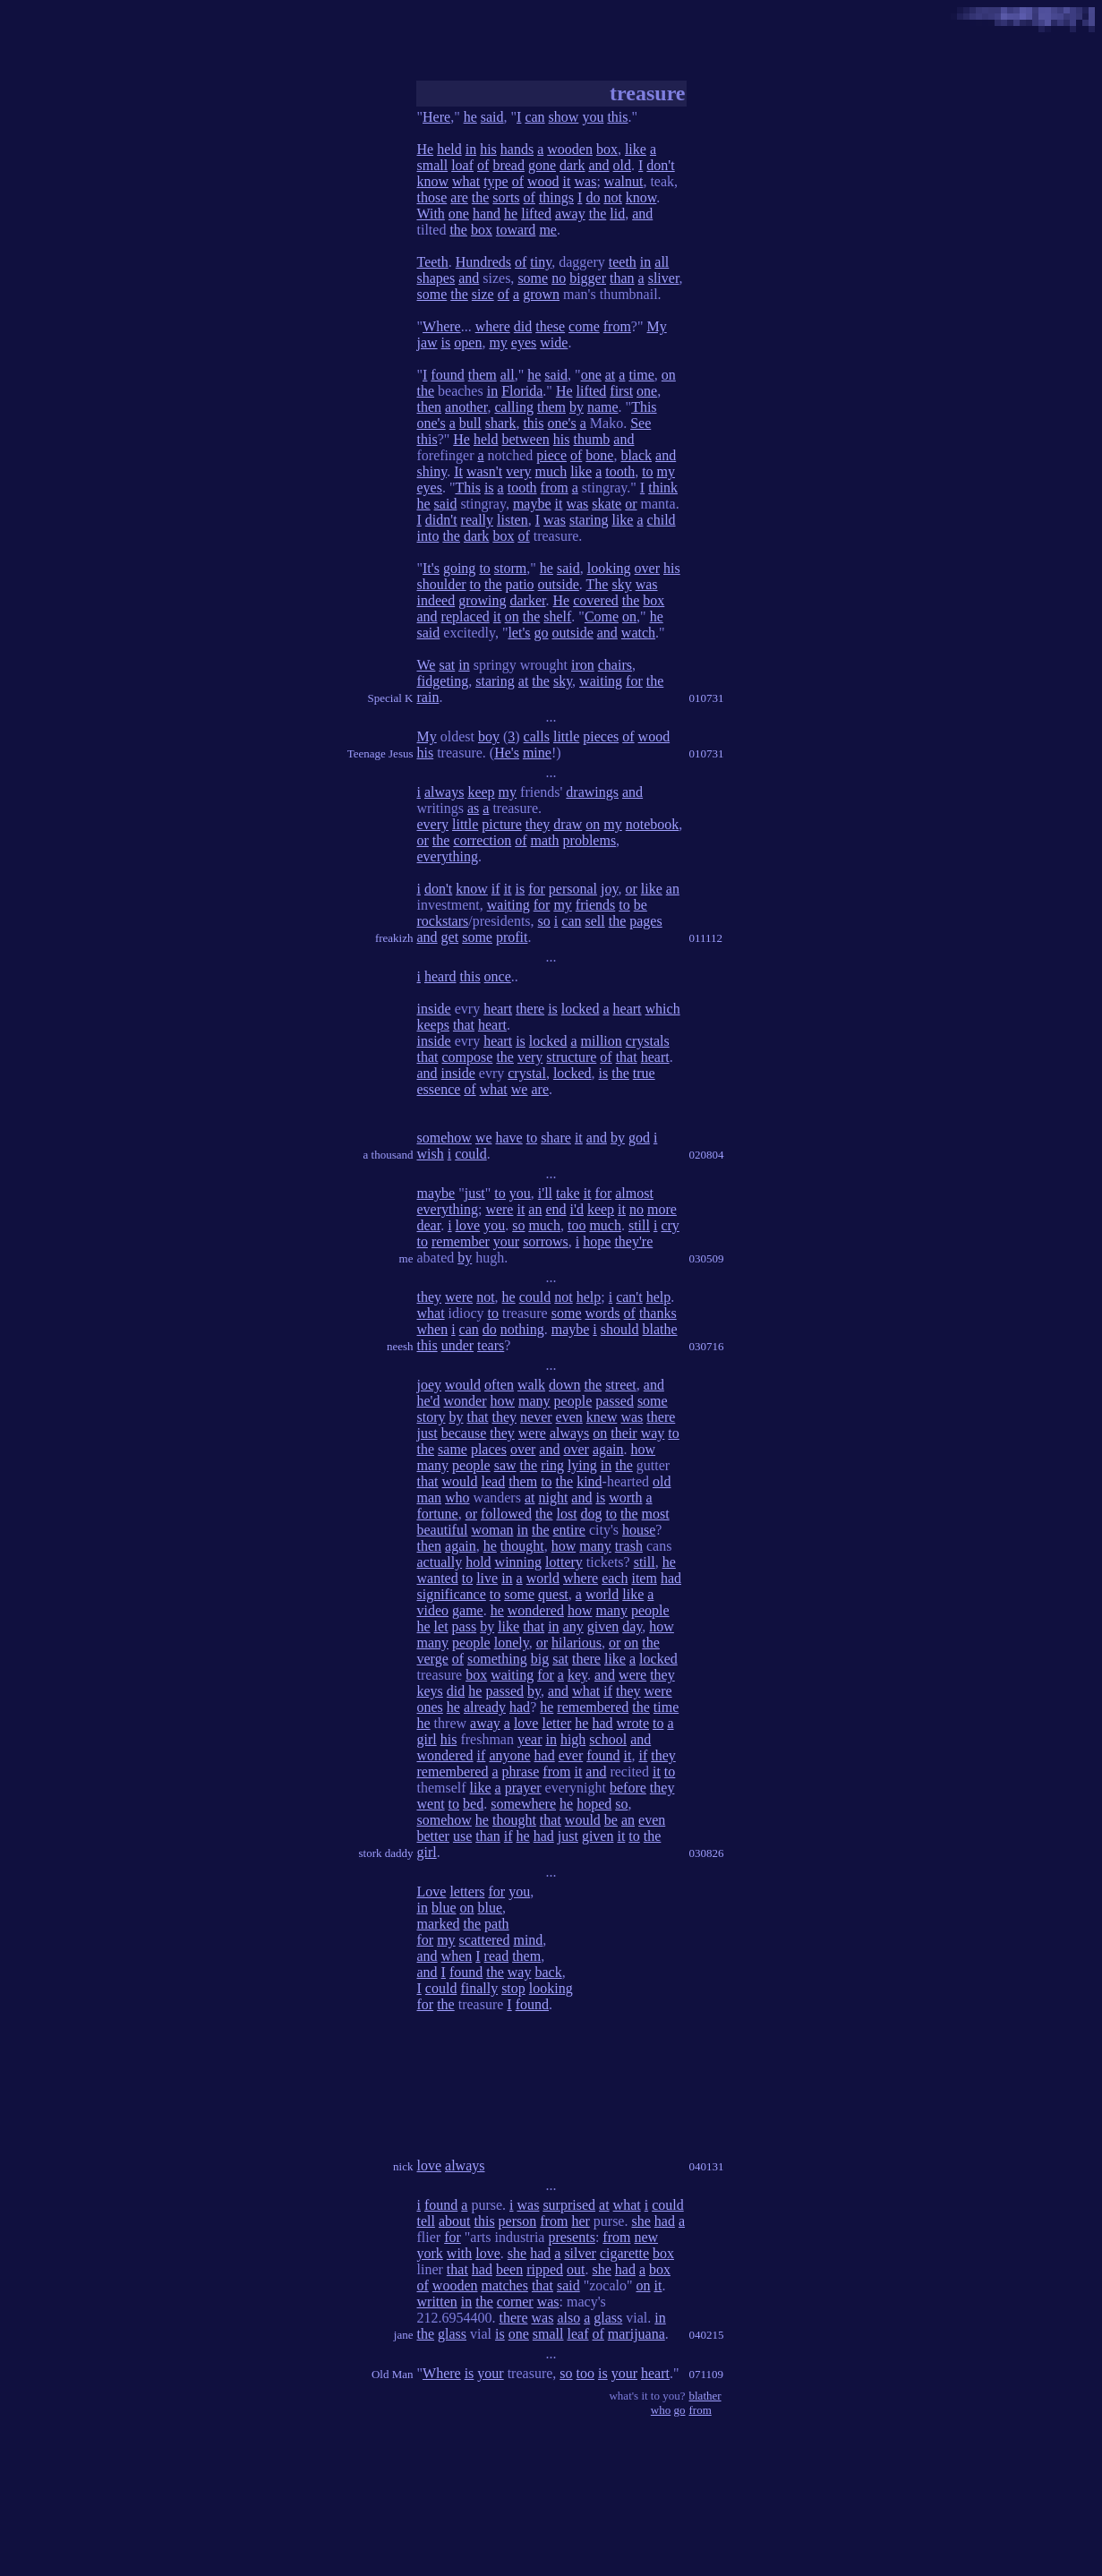 The image size is (1102, 2576). What do you see at coordinates (443, 921) in the screenshot?
I see `rockstars` at bounding box center [443, 921].